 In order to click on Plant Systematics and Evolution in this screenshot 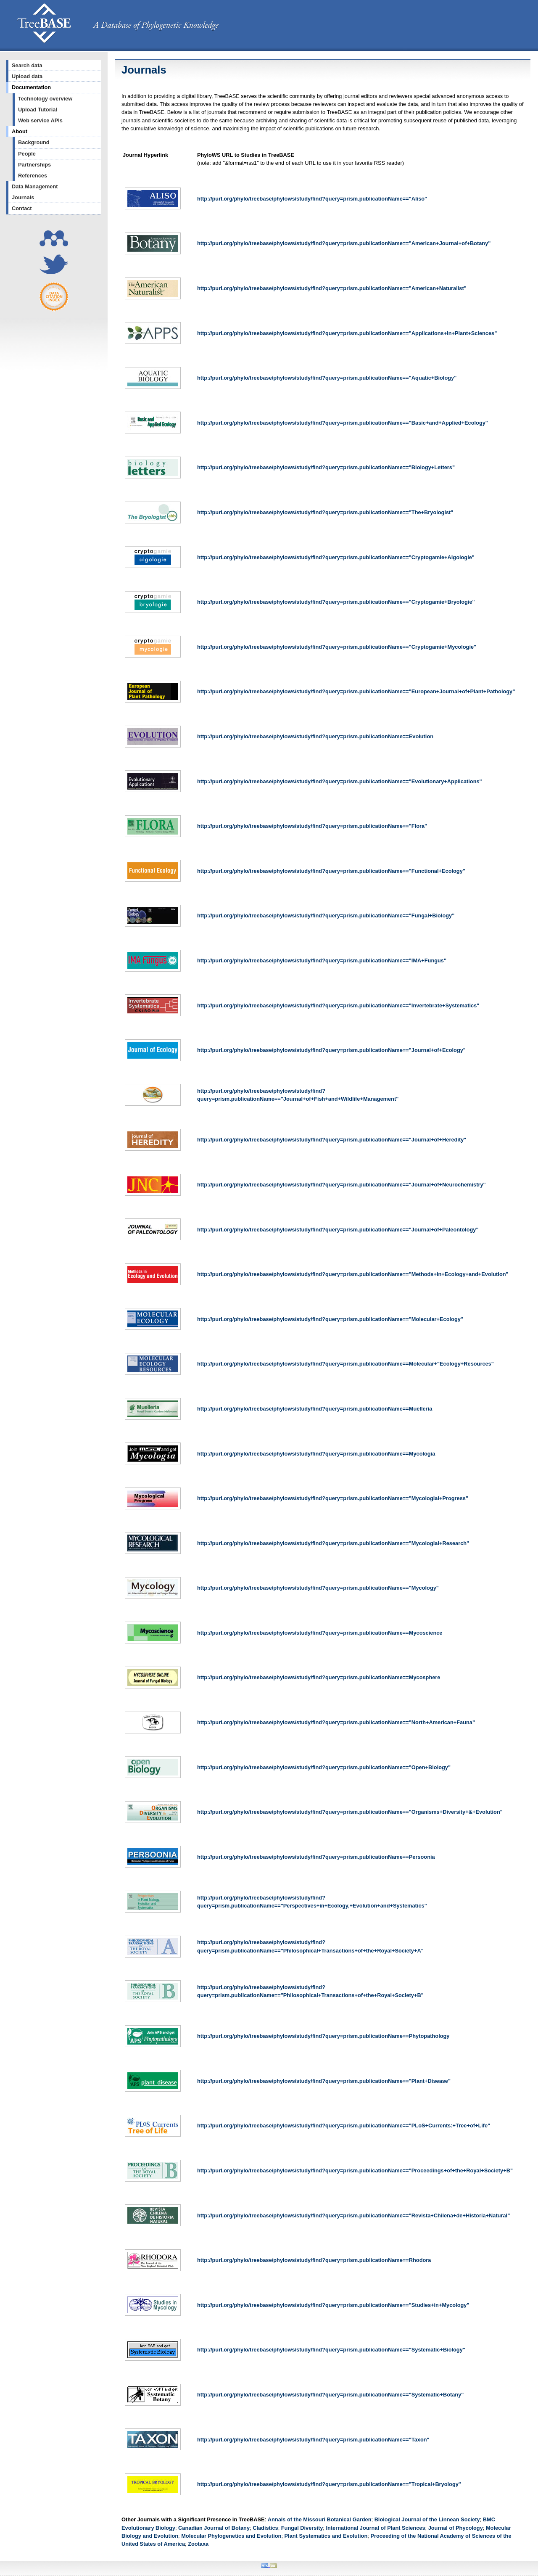, I will do `click(326, 2536)`.